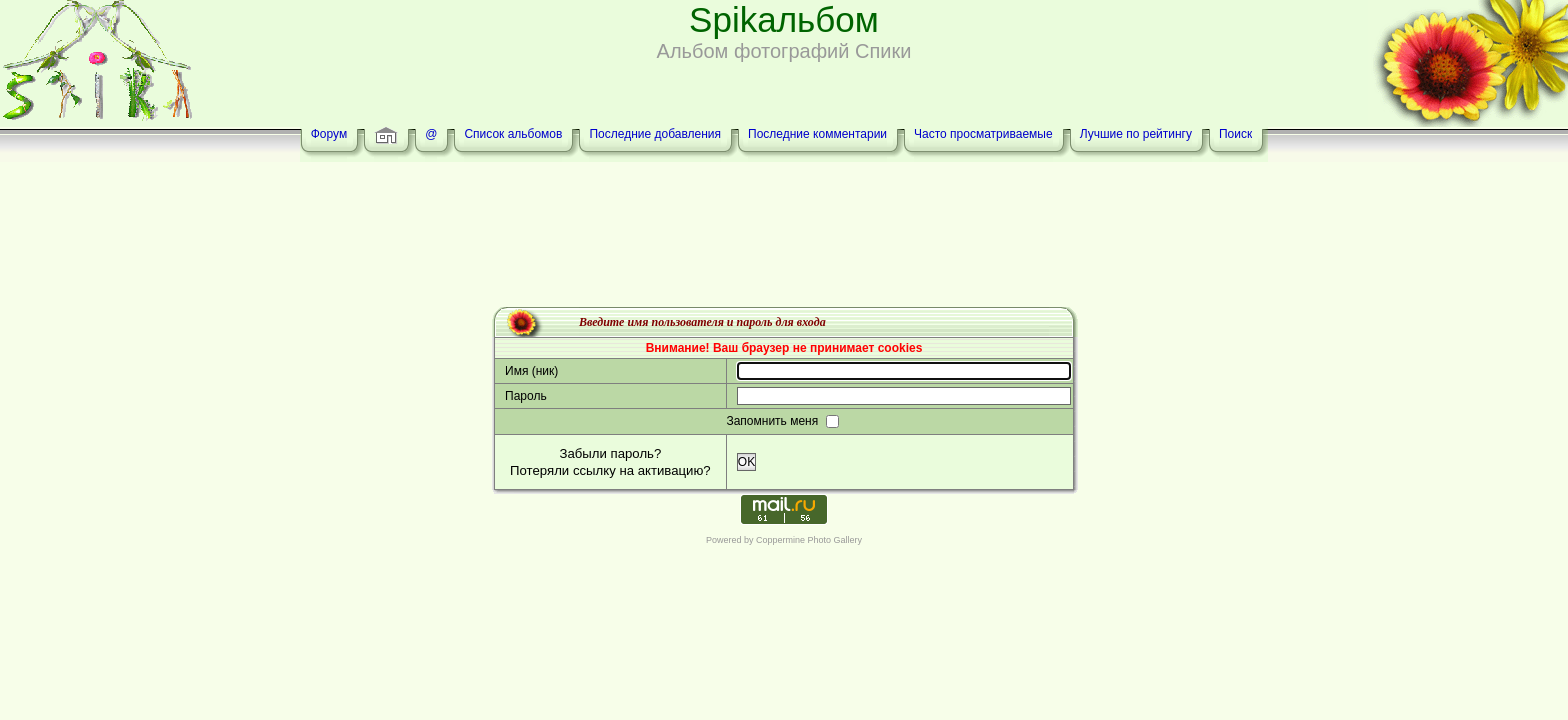 The height and width of the screenshot is (720, 1568). What do you see at coordinates (610, 453) in the screenshot?
I see `Забыли пароль?` at bounding box center [610, 453].